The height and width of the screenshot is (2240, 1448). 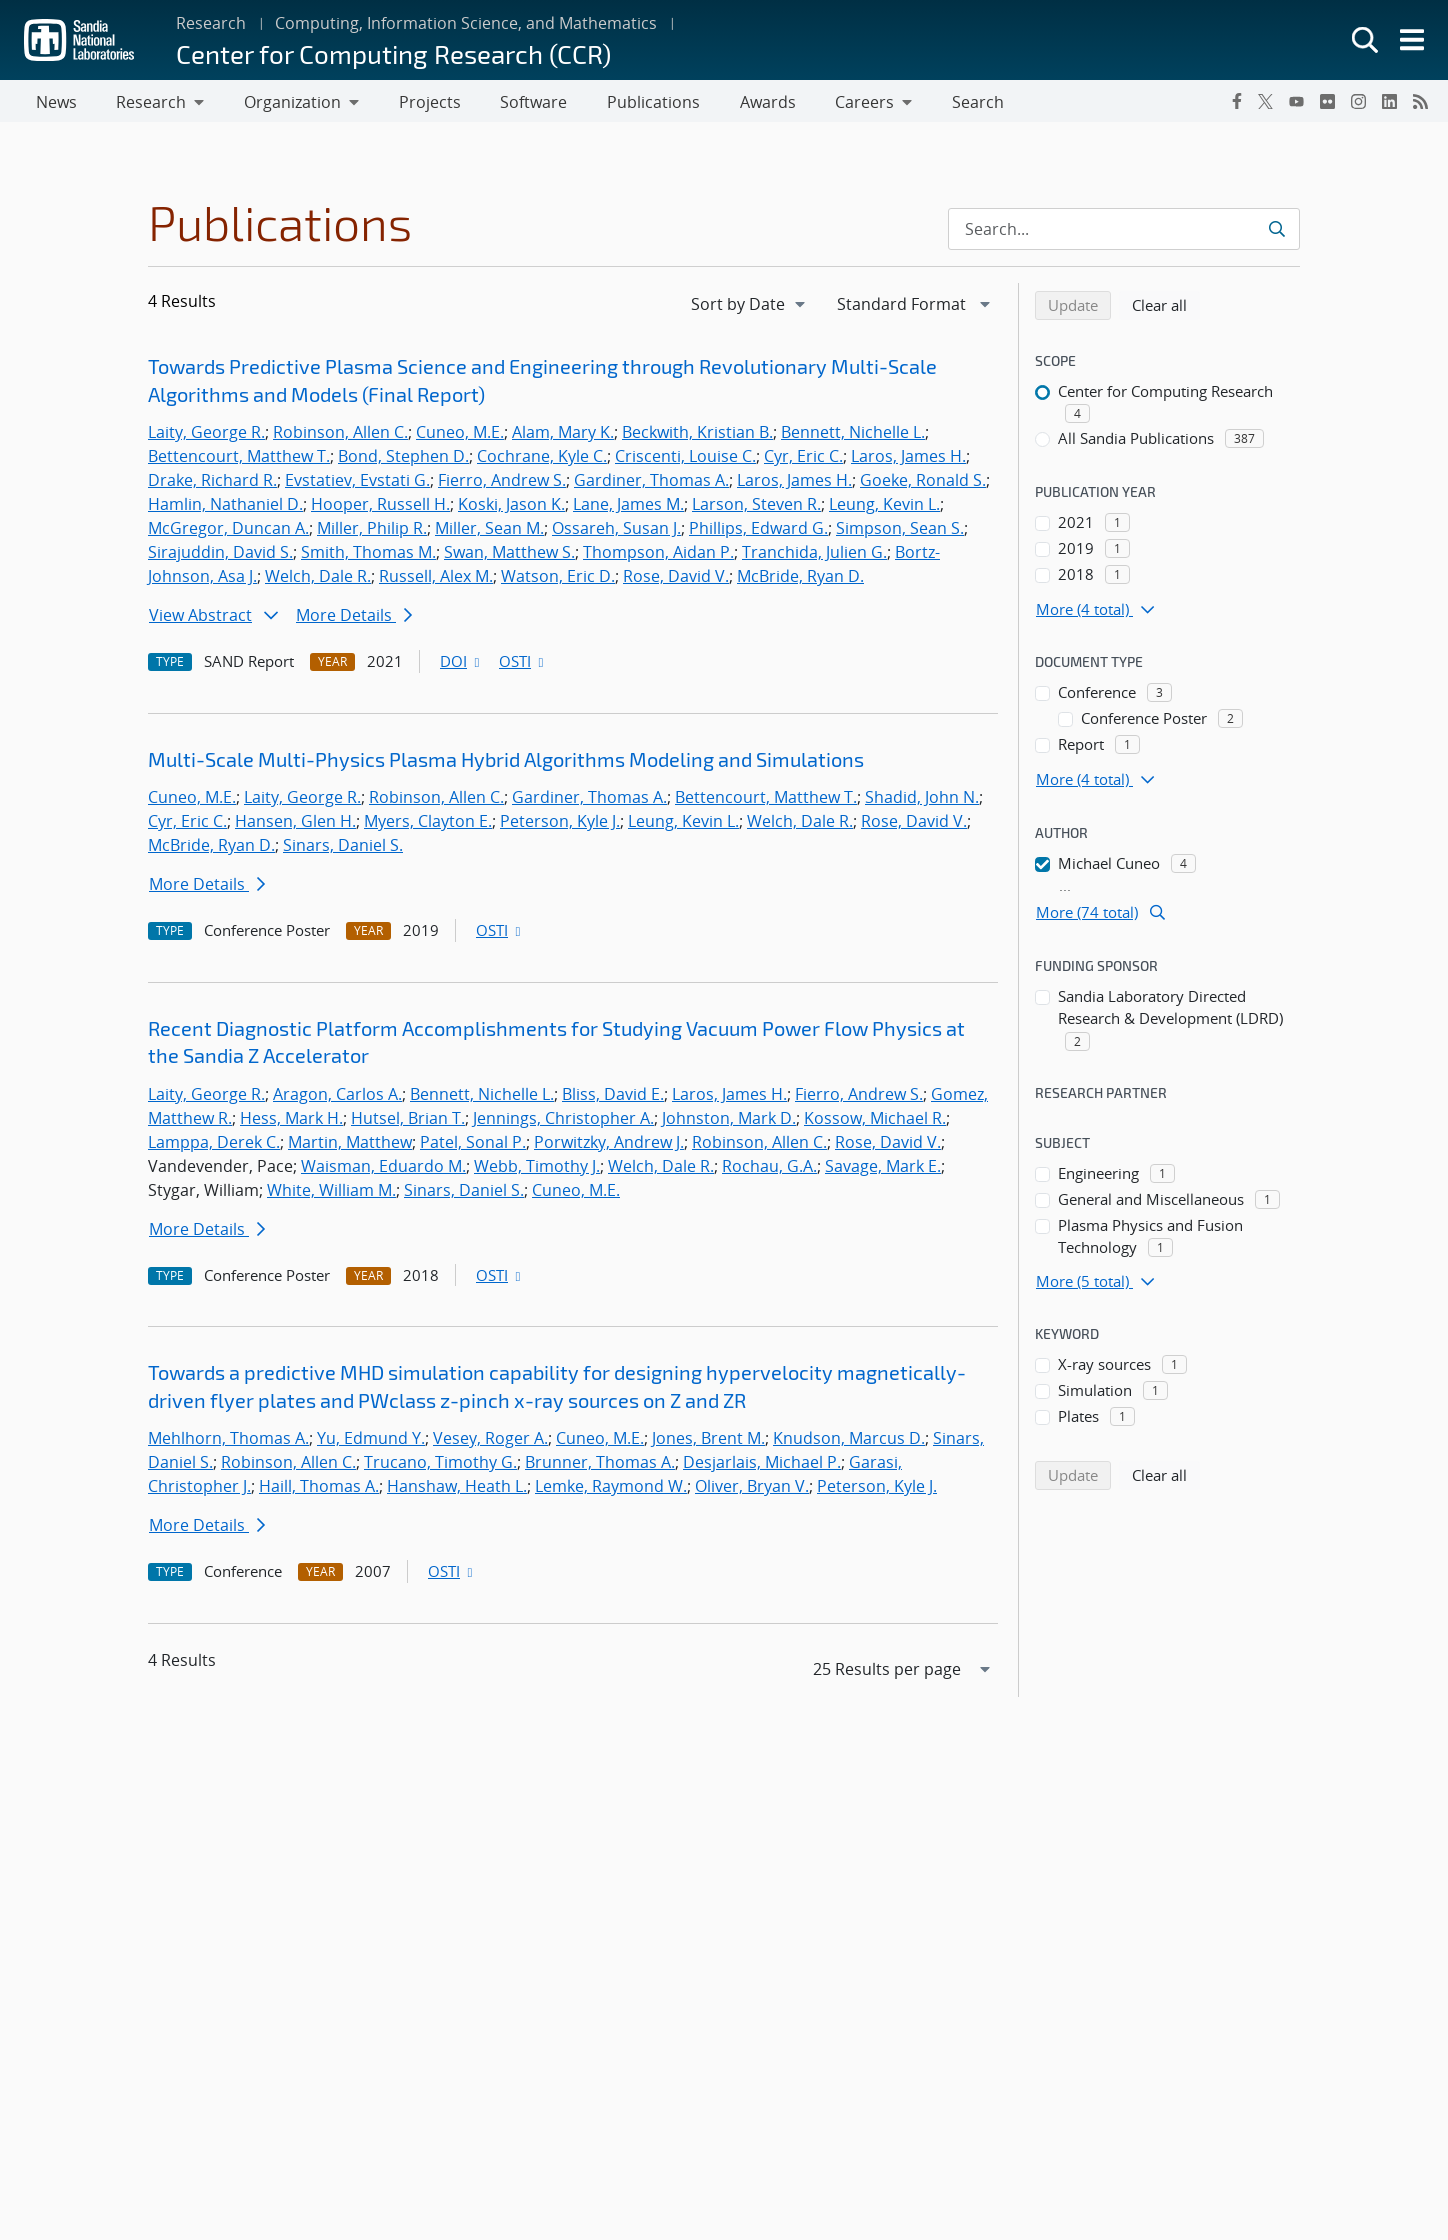 What do you see at coordinates (239, 460) in the screenshot?
I see `Bettencourt, Matthew T.` at bounding box center [239, 460].